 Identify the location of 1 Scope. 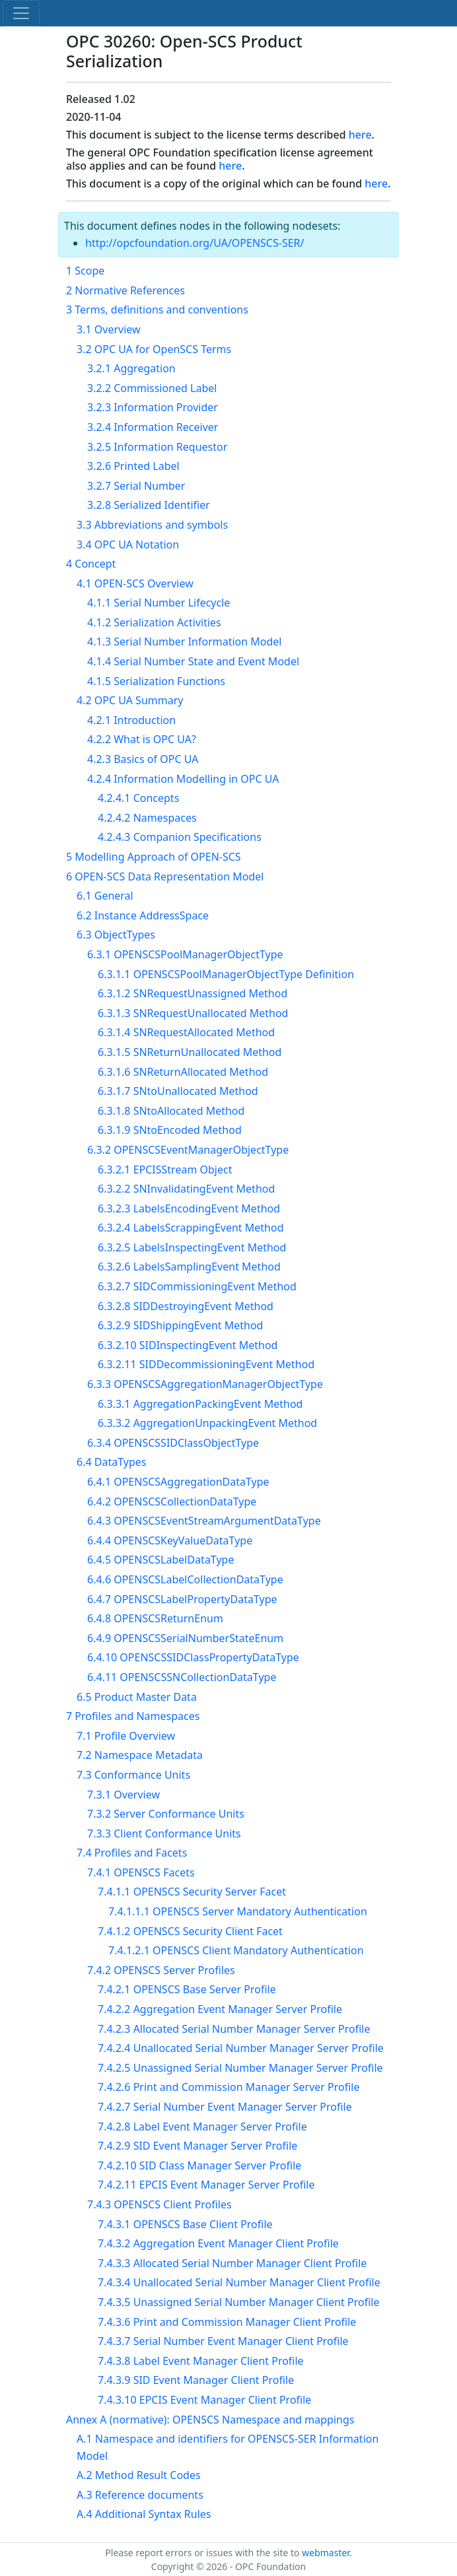
(85, 270).